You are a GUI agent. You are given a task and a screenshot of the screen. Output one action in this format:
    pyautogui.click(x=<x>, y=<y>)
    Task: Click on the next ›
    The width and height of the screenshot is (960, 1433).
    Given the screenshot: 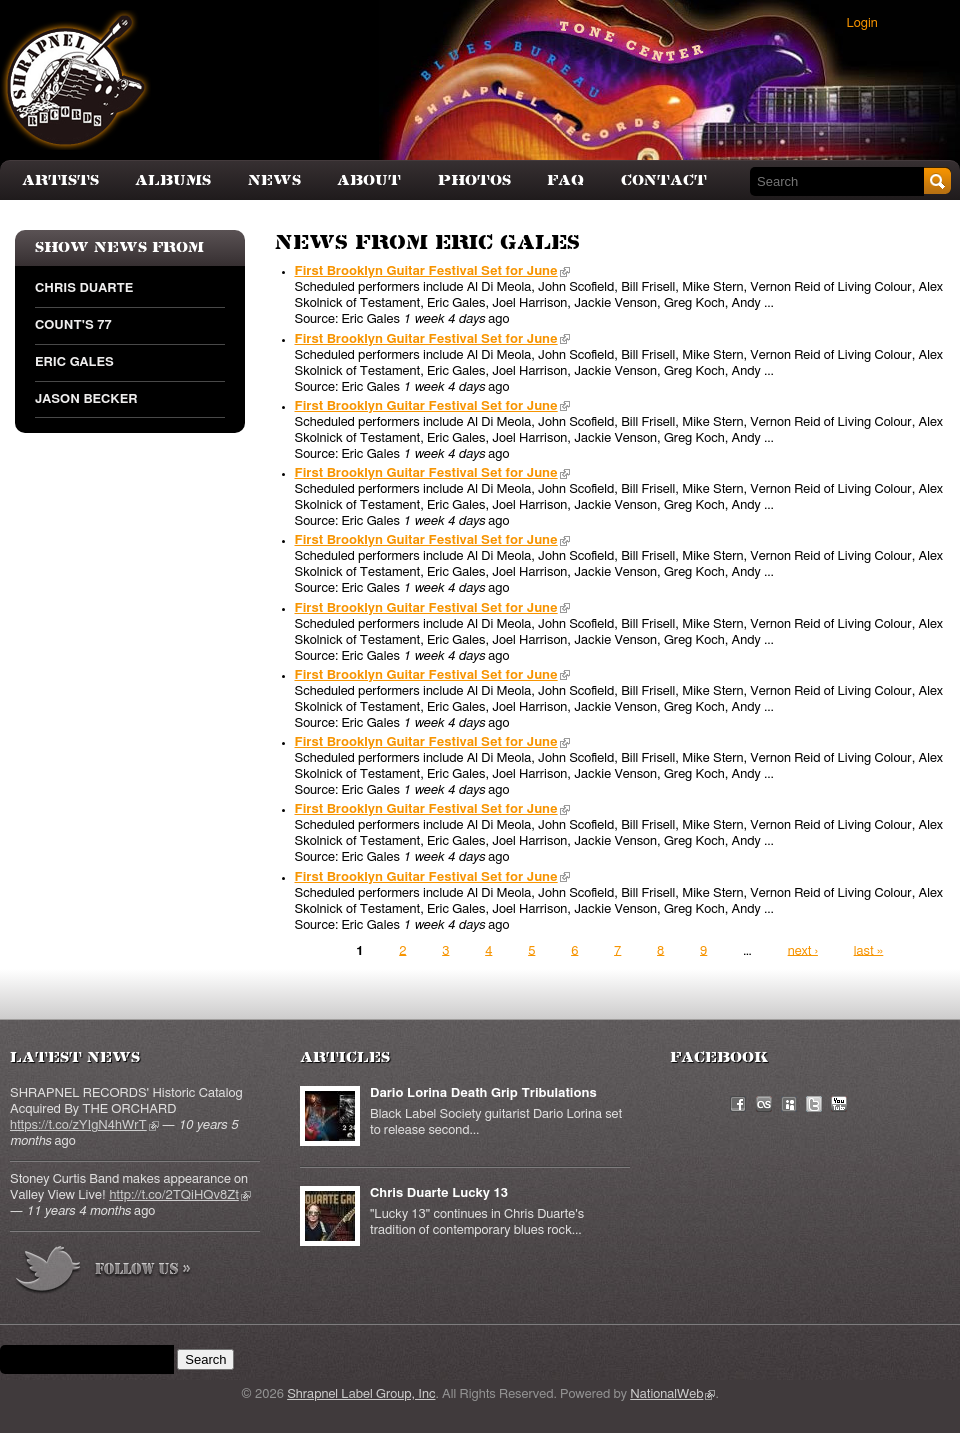 What is the action you would take?
    pyautogui.click(x=803, y=950)
    